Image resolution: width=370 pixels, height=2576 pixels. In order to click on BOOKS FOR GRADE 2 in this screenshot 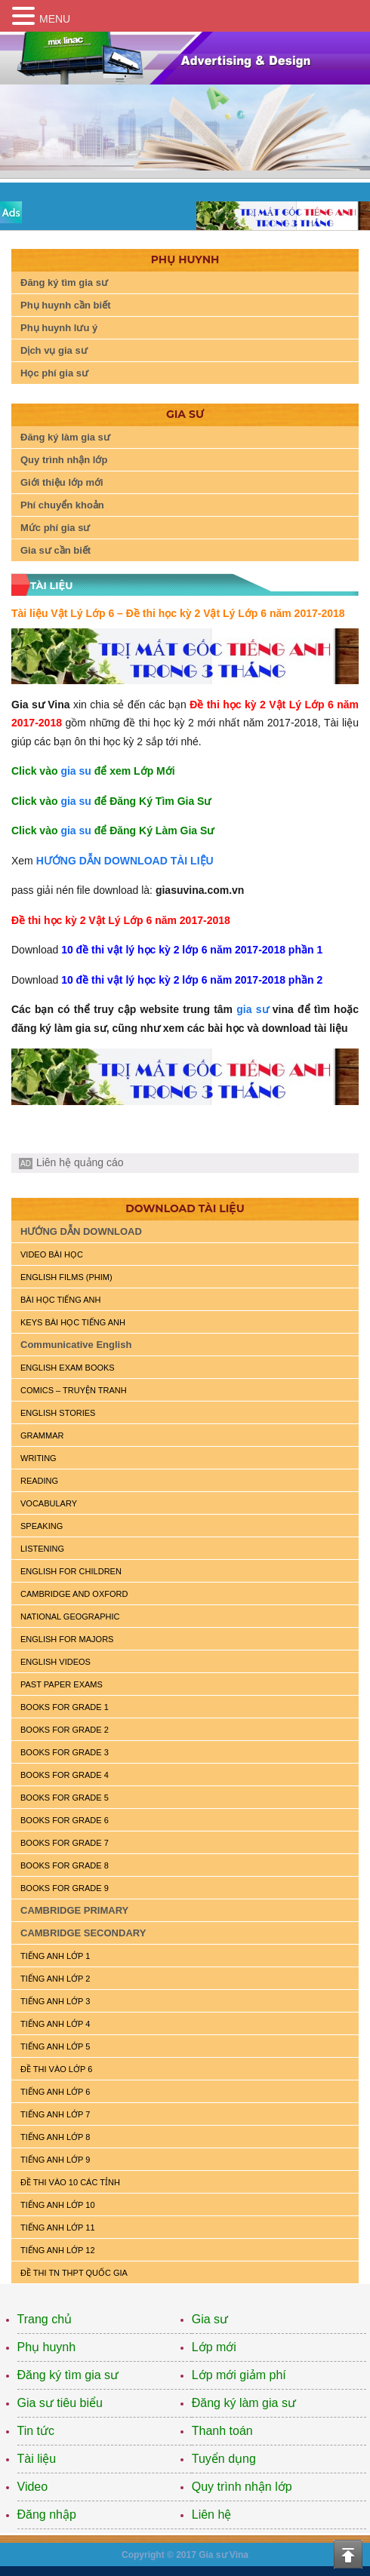, I will do `click(64, 1729)`.